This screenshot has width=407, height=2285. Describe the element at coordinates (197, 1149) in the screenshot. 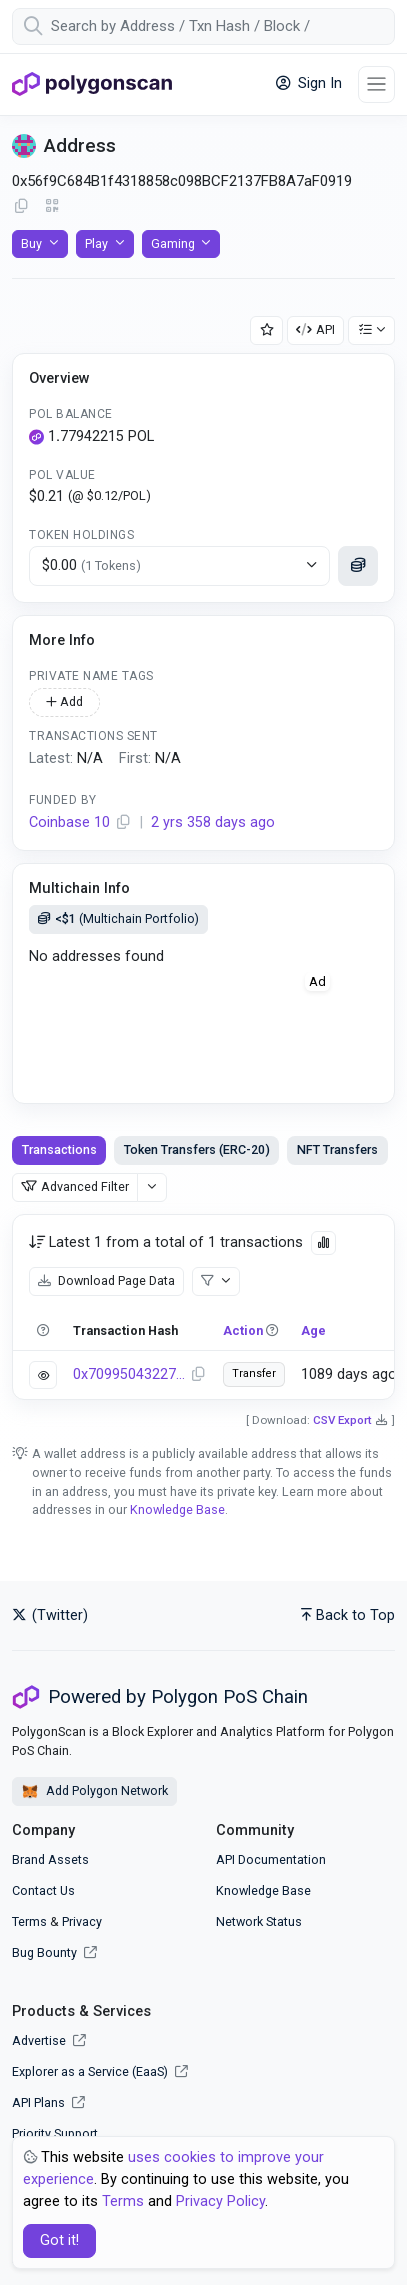

I see `Token Transfers (ERC-20) [tab]` at that location.